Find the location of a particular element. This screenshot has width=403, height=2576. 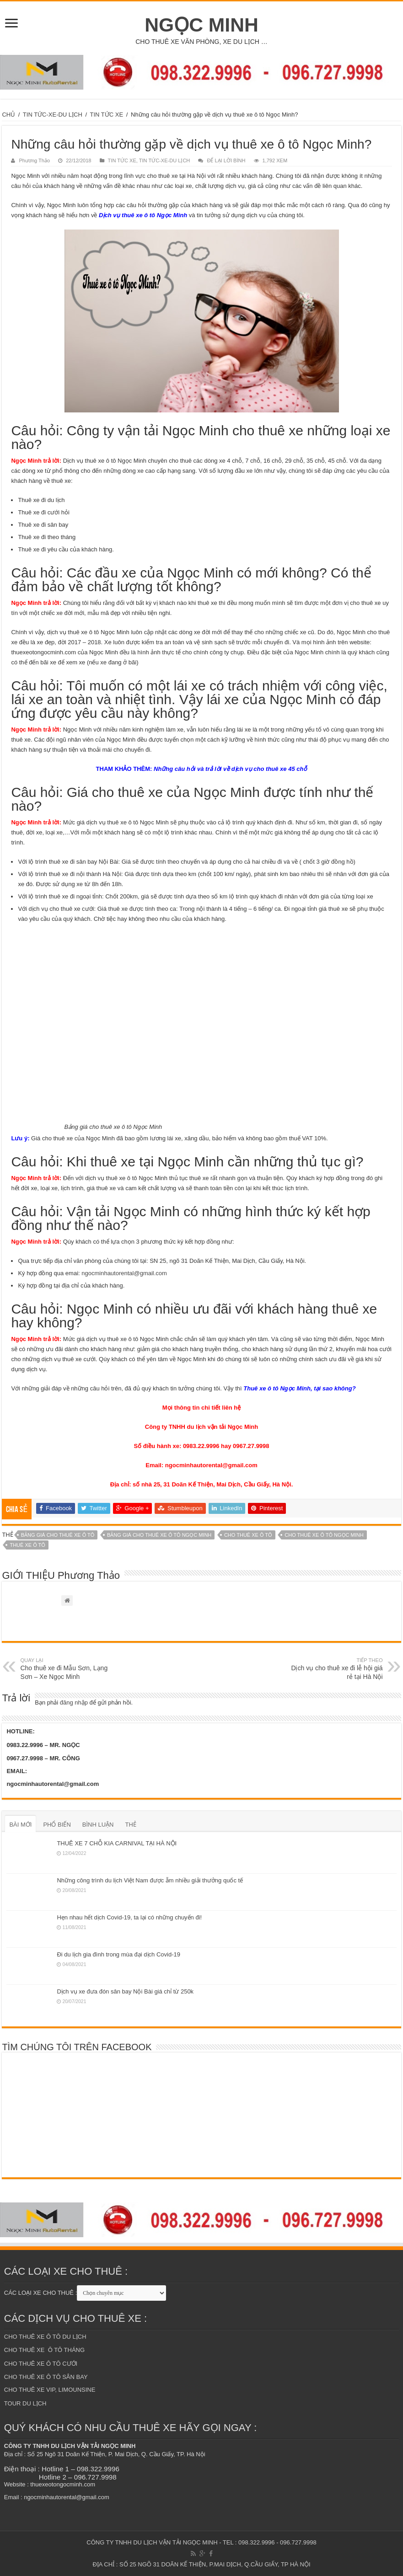

bảng giá cho thuê xe ô tô is located at coordinates (58, 1535).